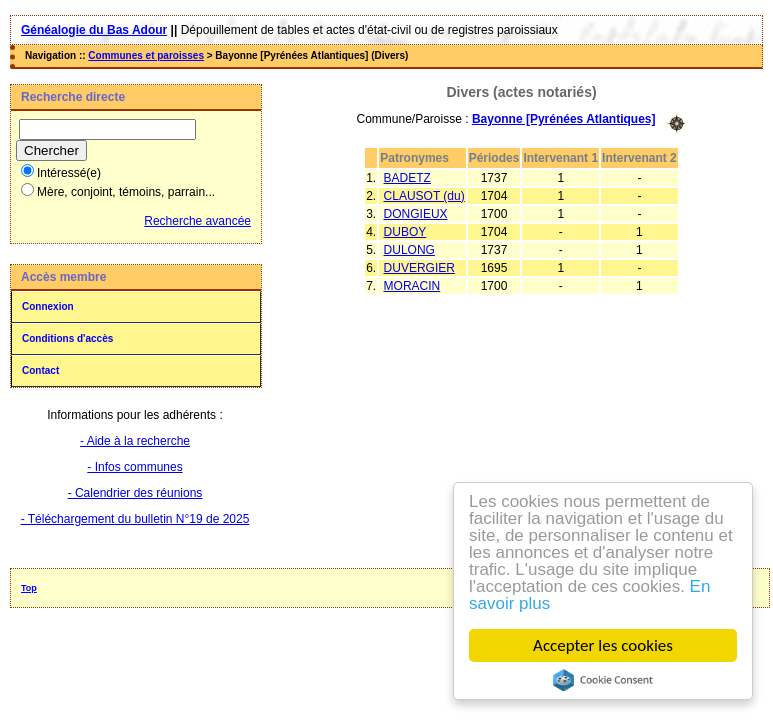 The image size is (773, 720). Describe the element at coordinates (603, 645) in the screenshot. I see `Accepter les cookies` at that location.